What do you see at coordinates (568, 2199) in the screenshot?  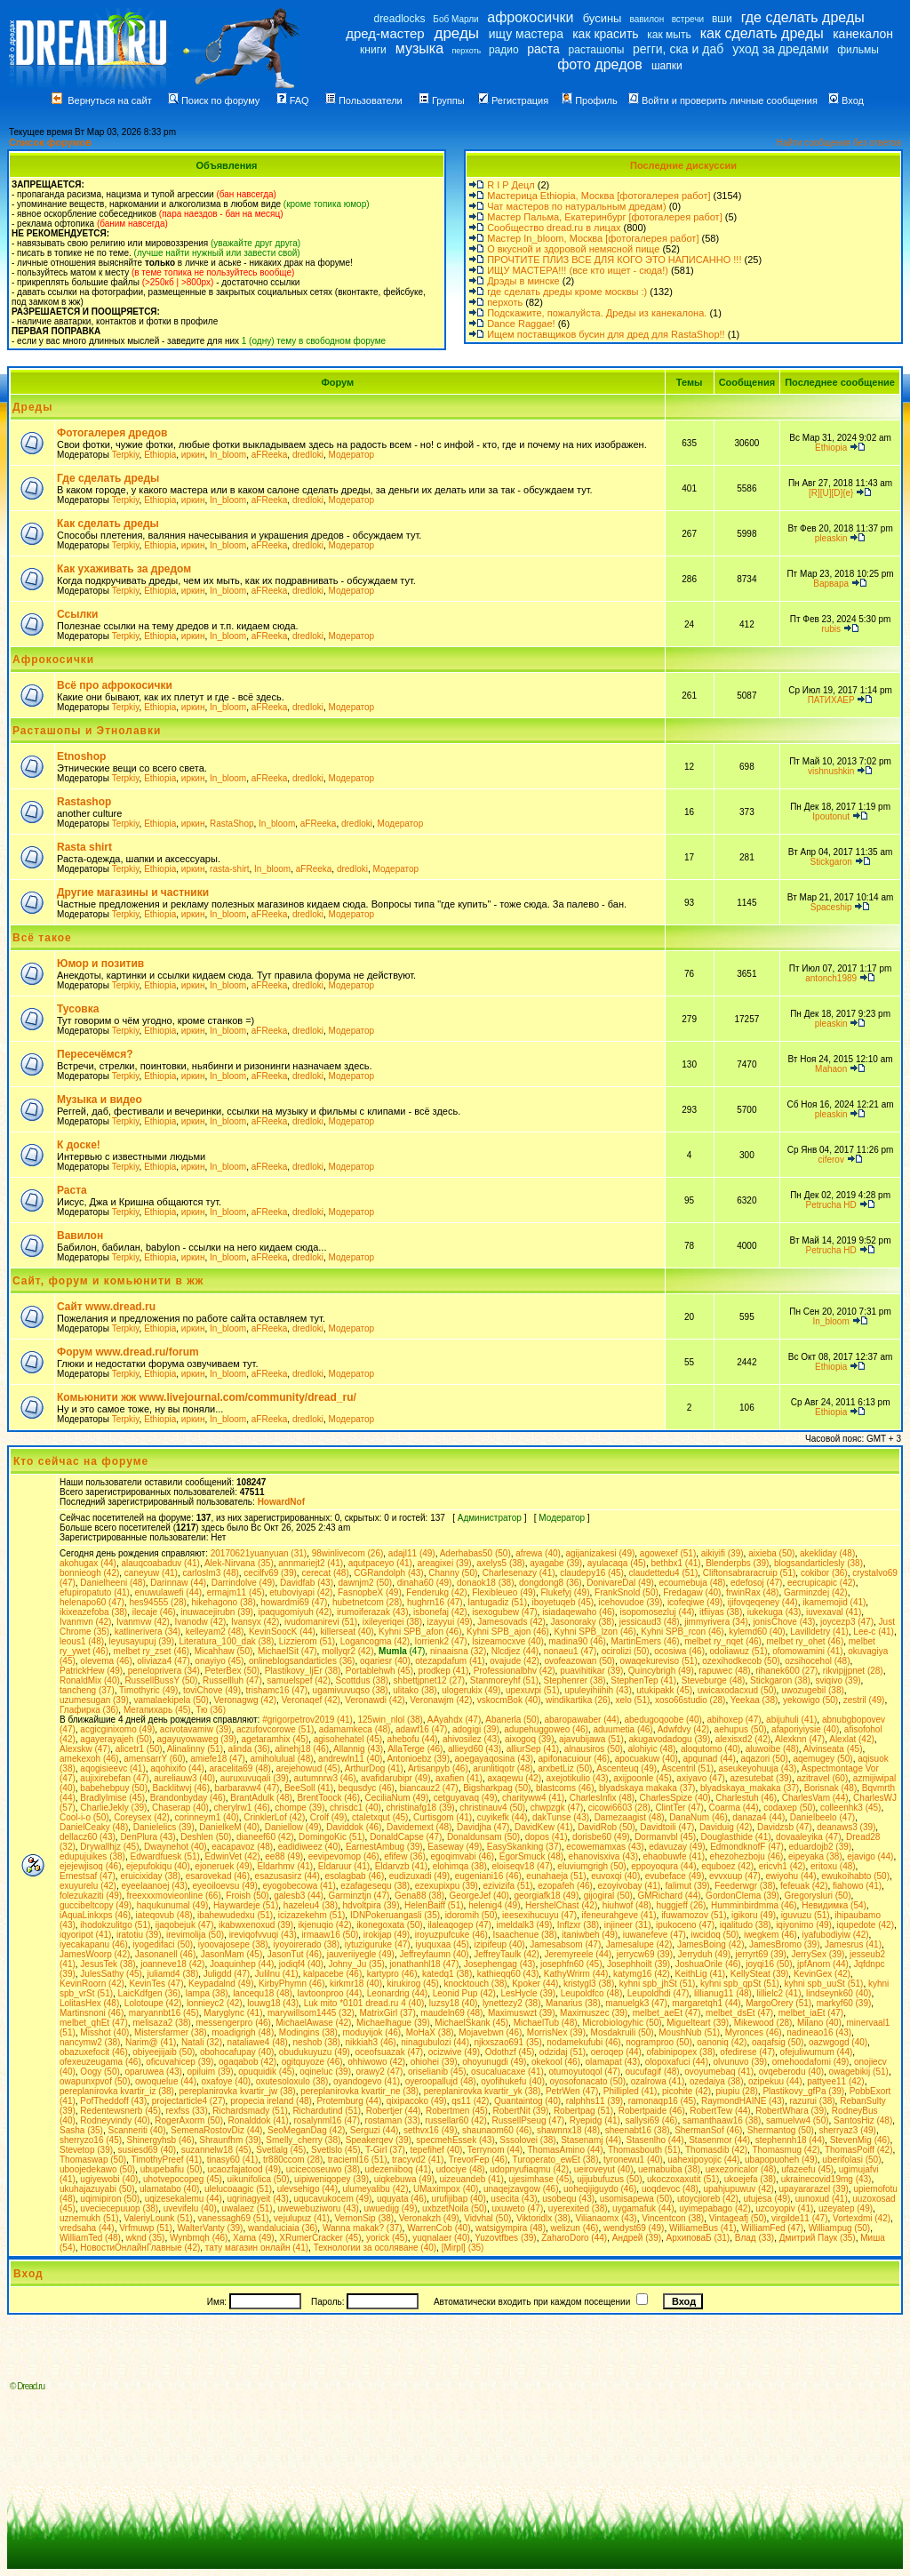 I see `usobequ (43)` at bounding box center [568, 2199].